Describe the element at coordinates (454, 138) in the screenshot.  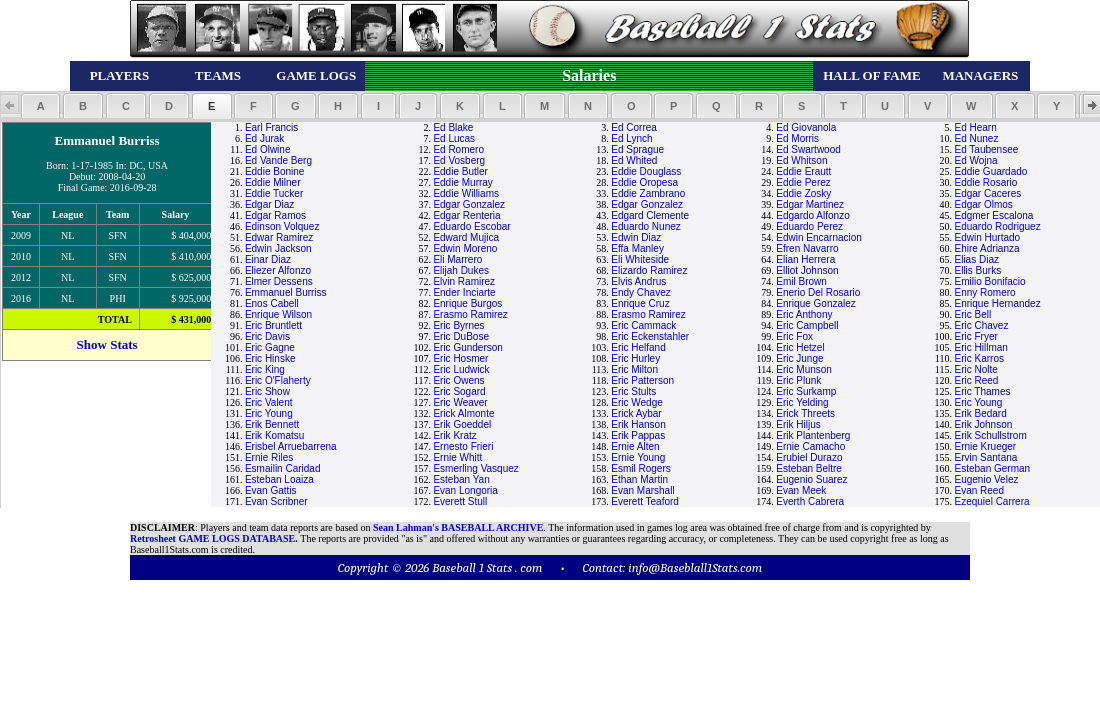
I see `Ed Lucas` at that location.